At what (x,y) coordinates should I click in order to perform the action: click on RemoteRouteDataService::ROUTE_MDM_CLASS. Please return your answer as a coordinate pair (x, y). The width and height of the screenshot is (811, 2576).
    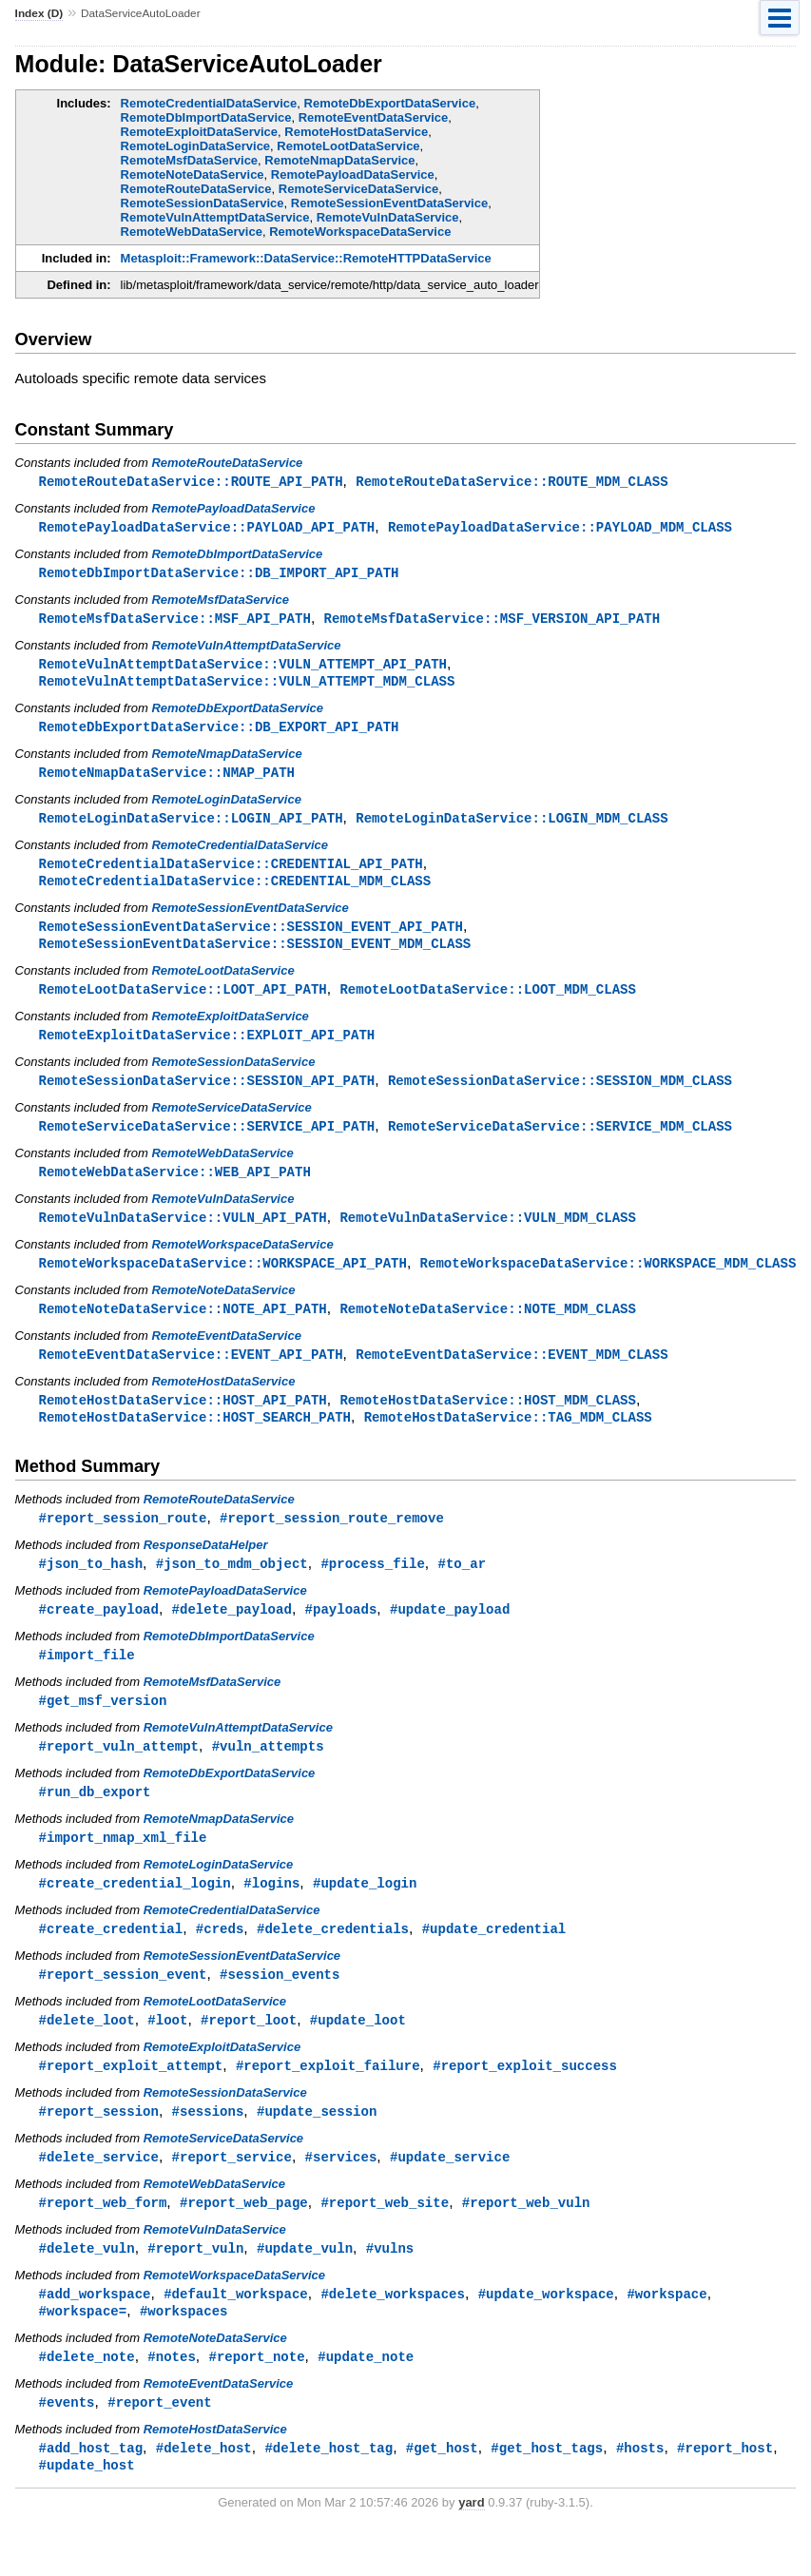
    Looking at the image, I should click on (511, 482).